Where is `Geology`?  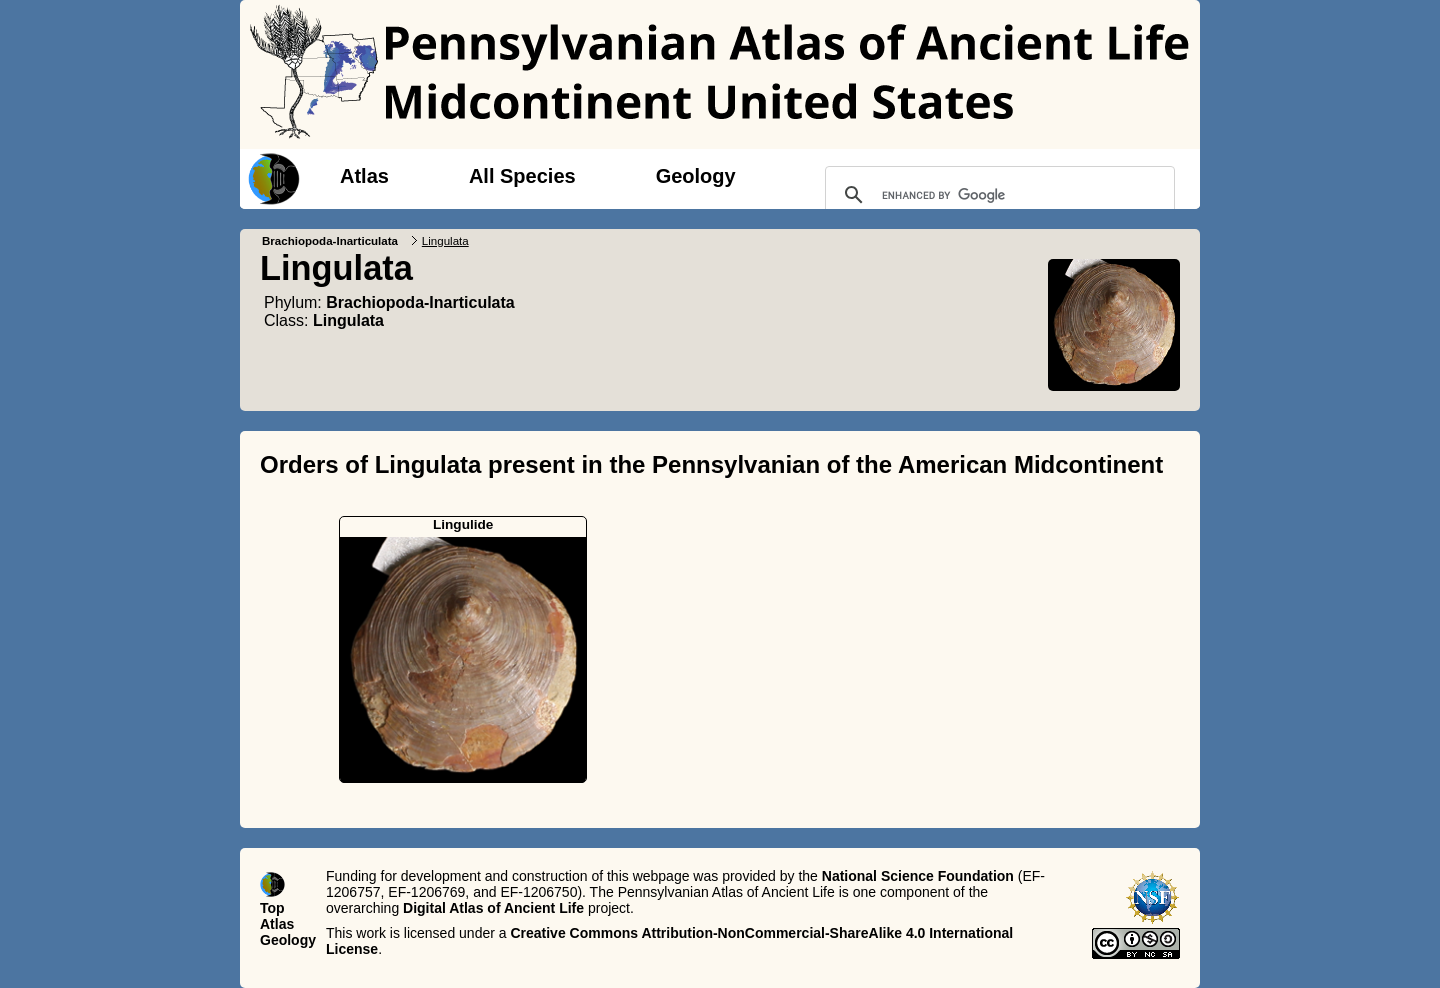 Geology is located at coordinates (696, 176).